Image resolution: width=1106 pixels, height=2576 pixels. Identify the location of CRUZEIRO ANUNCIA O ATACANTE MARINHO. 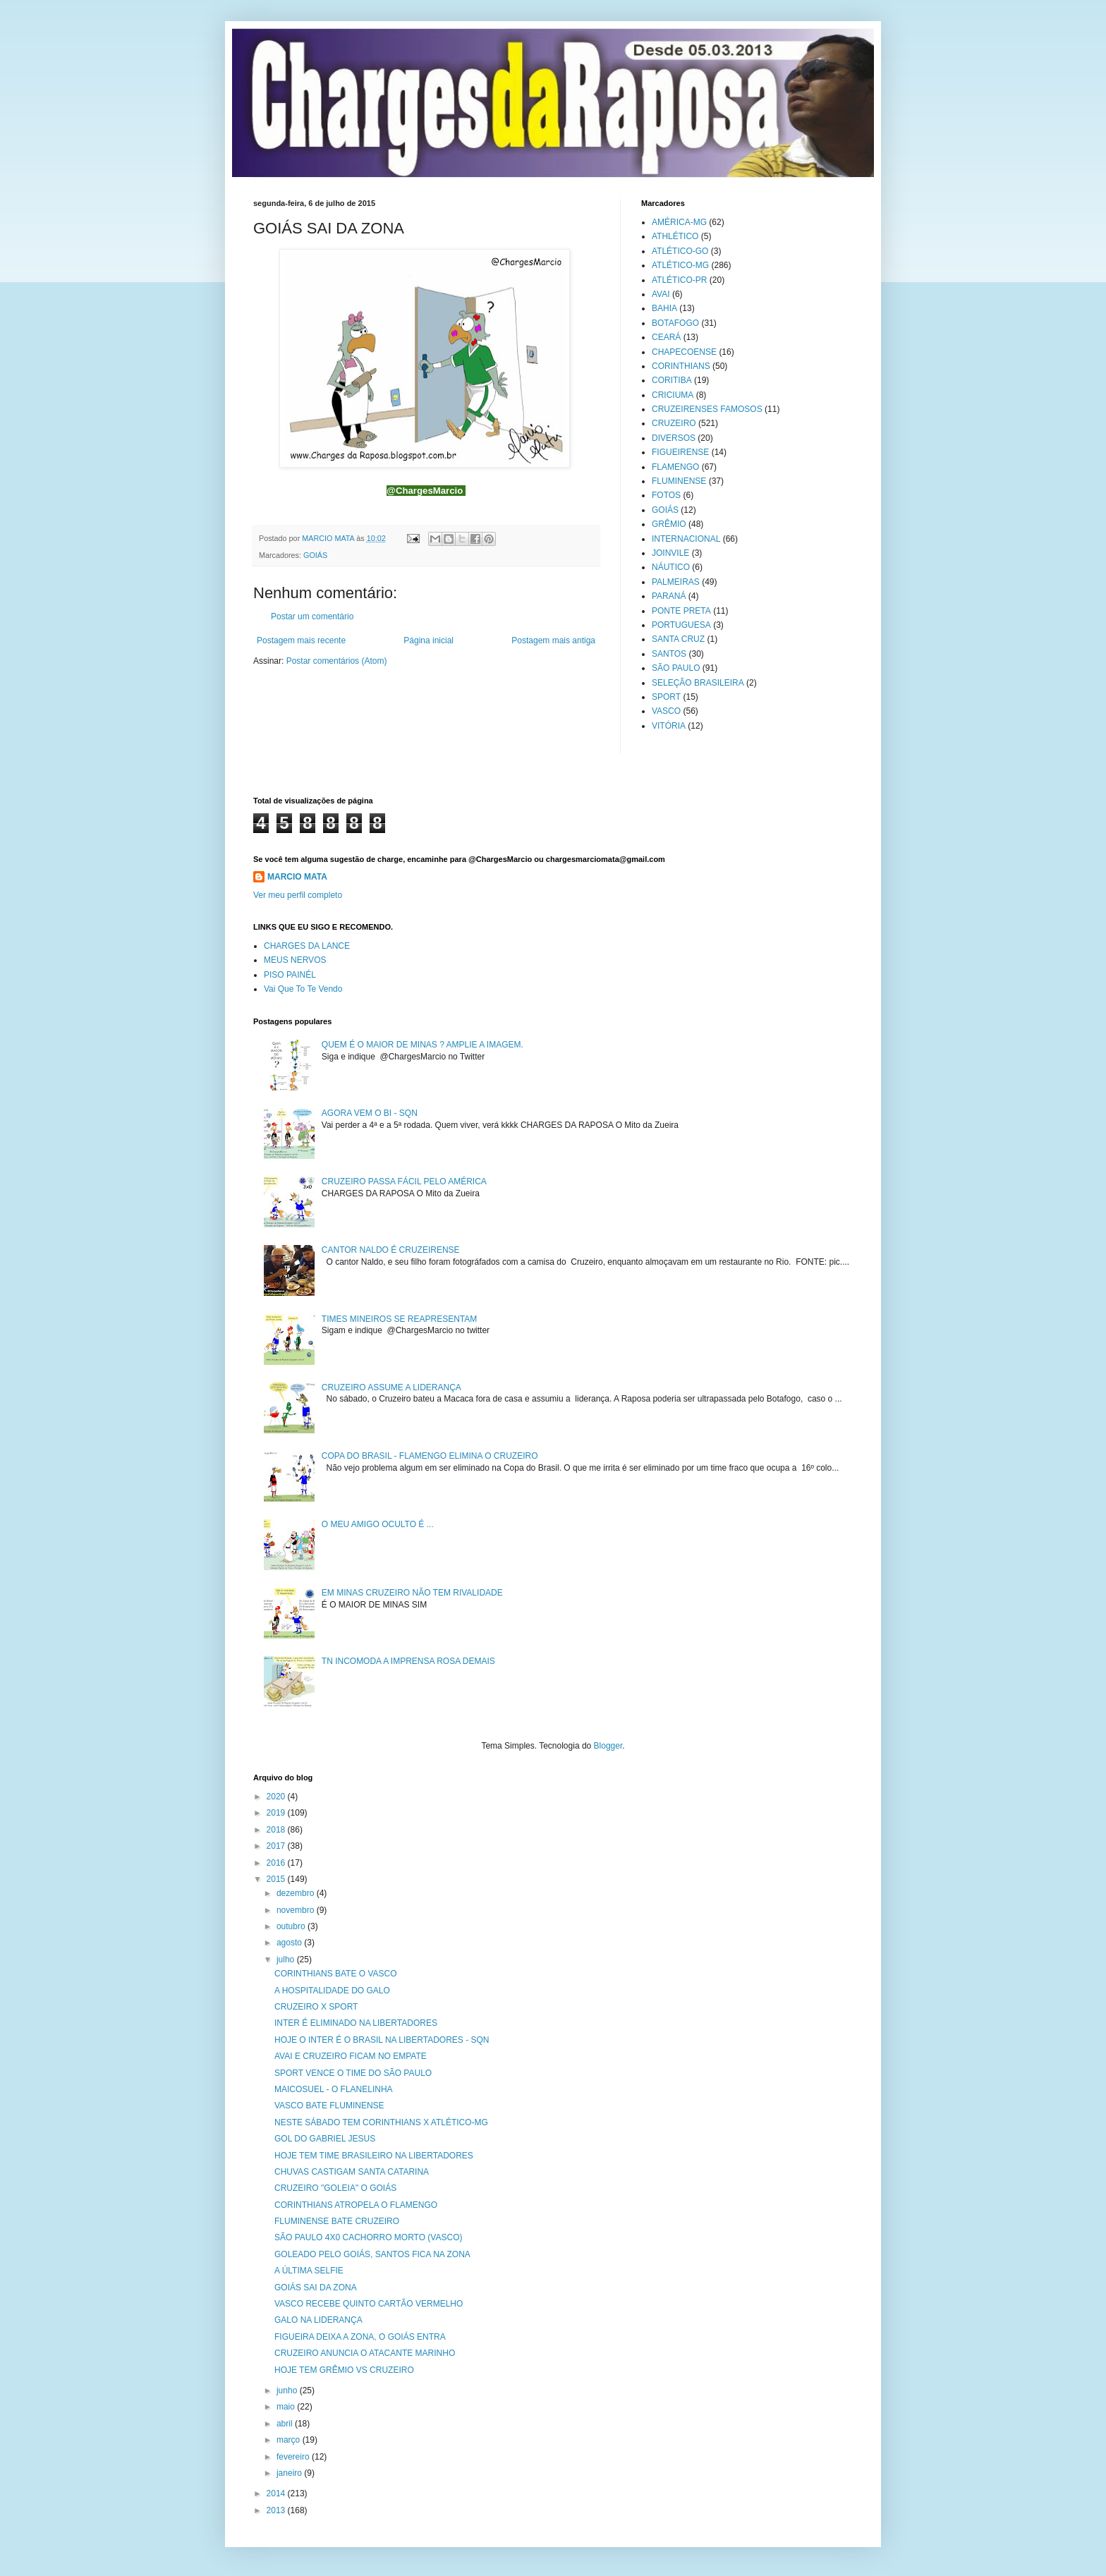
(364, 2353).